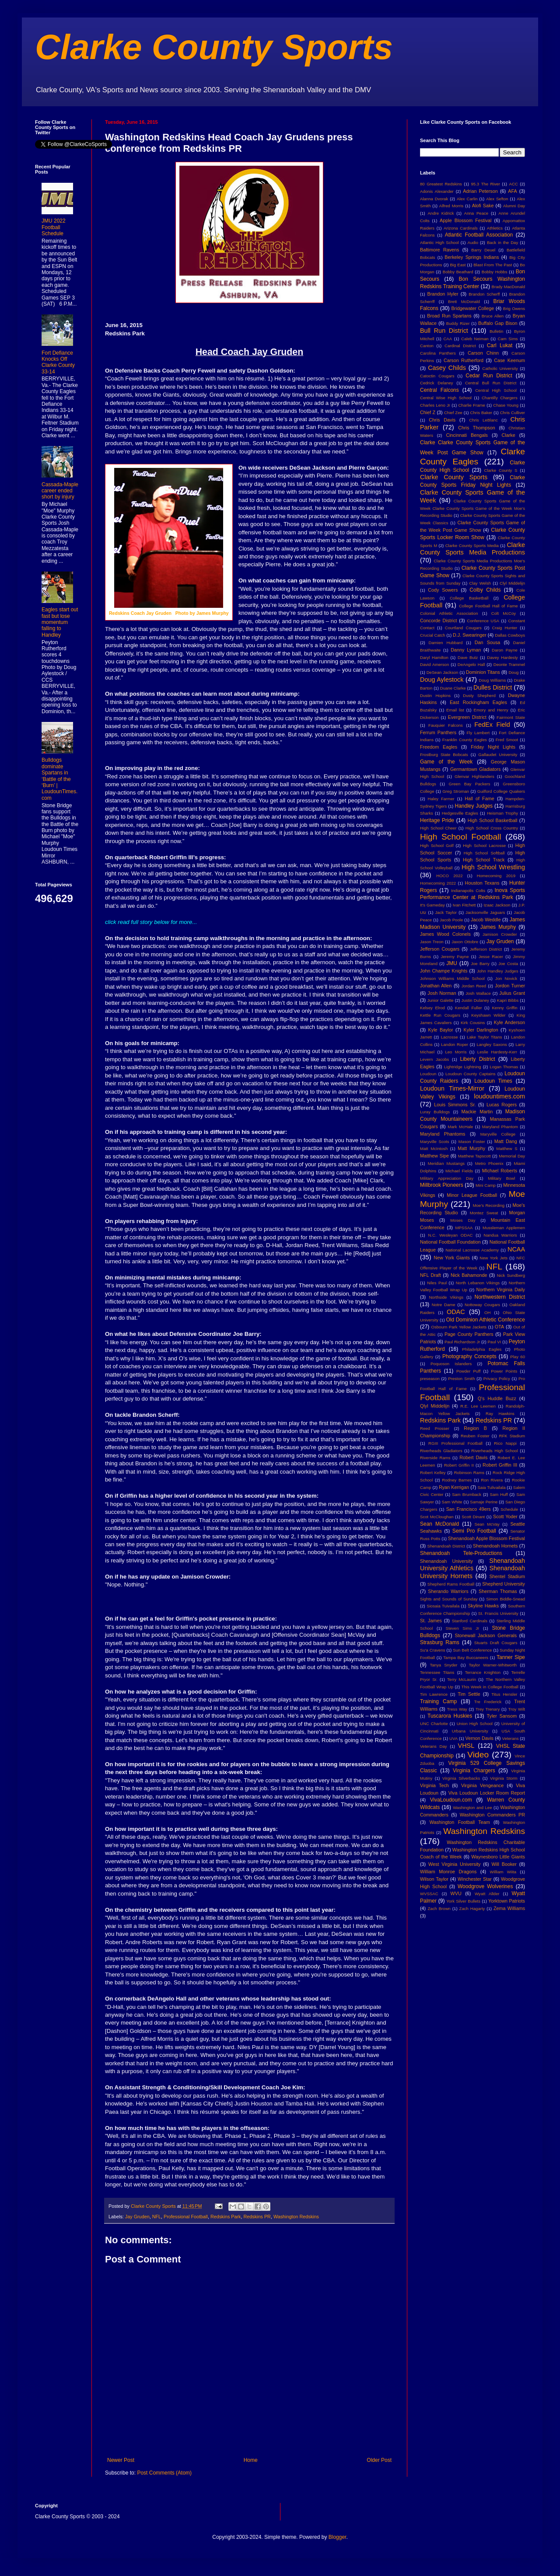 This screenshot has height=2576, width=560. I want to click on Colby Childs, so click(484, 590).